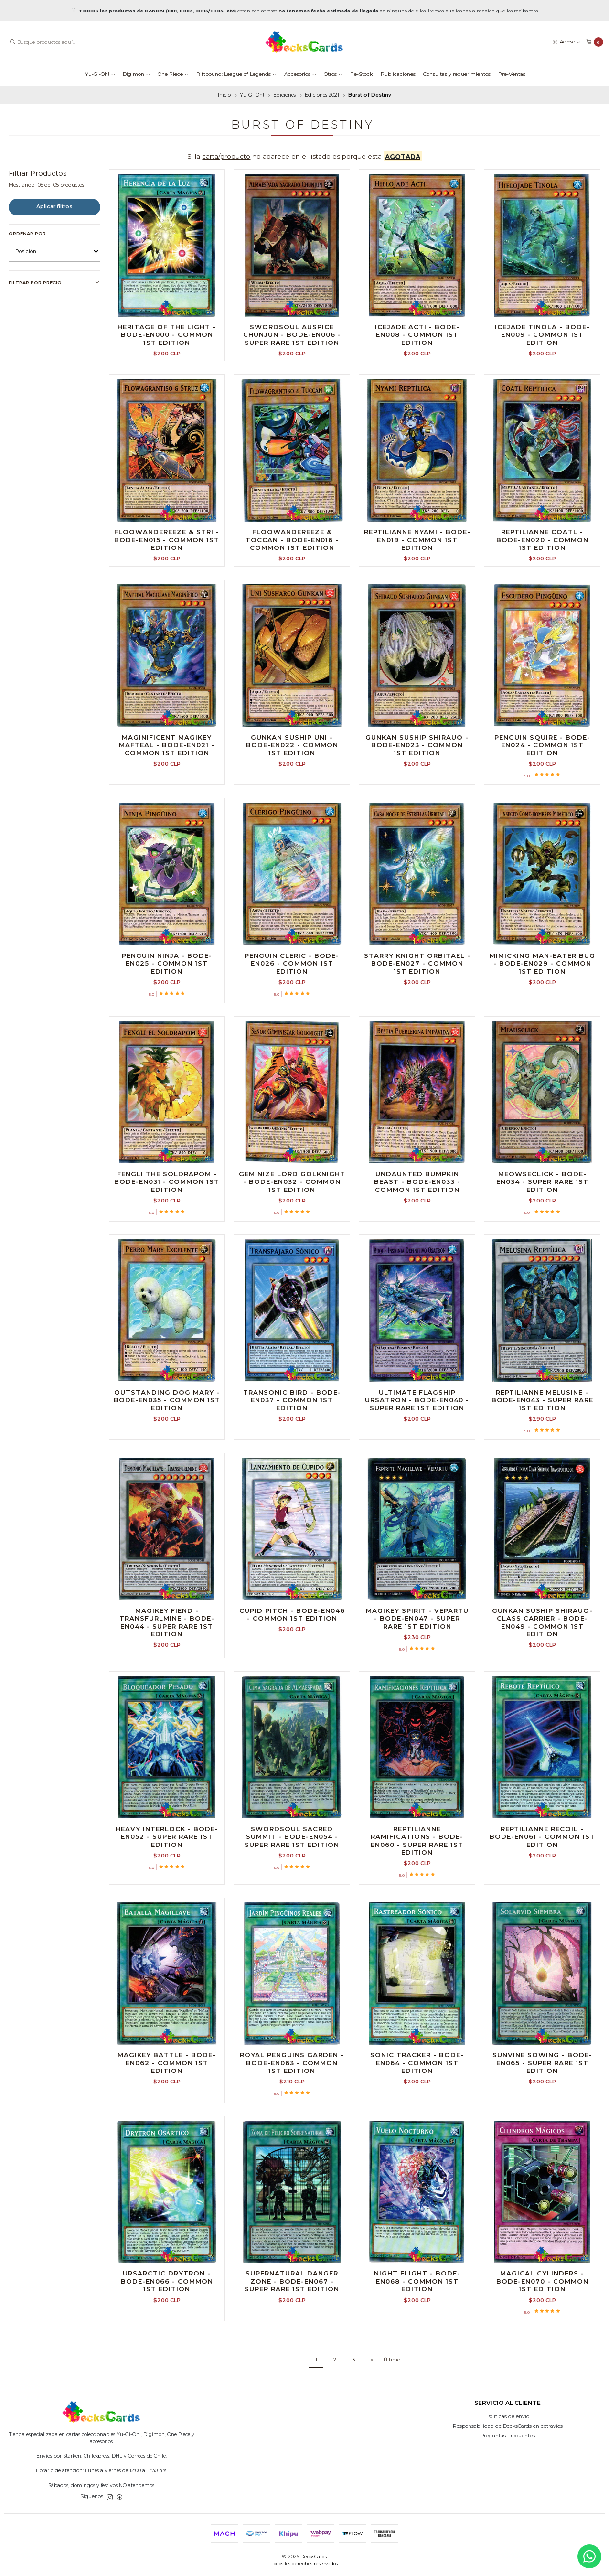  I want to click on Preguntas Frecuentes, so click(508, 2436).